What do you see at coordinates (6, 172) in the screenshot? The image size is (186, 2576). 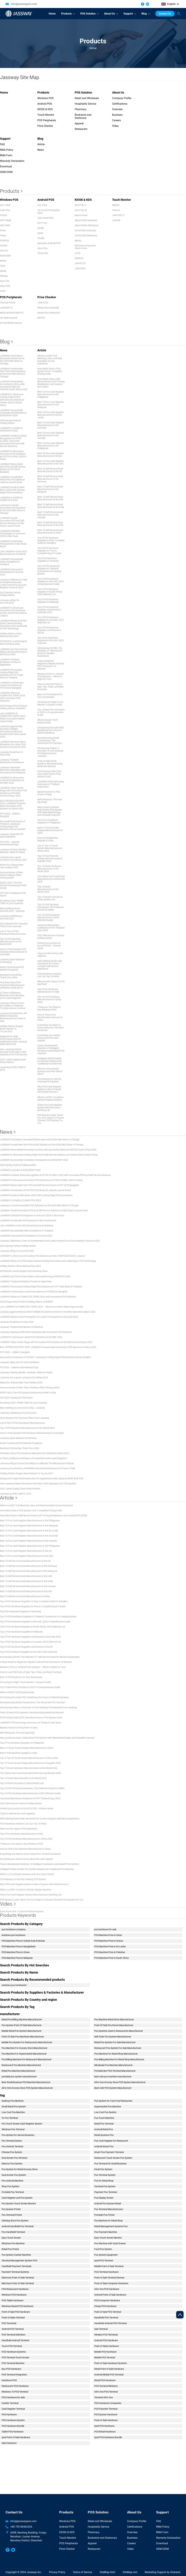 I see `OEM/ODM` at bounding box center [6, 172].